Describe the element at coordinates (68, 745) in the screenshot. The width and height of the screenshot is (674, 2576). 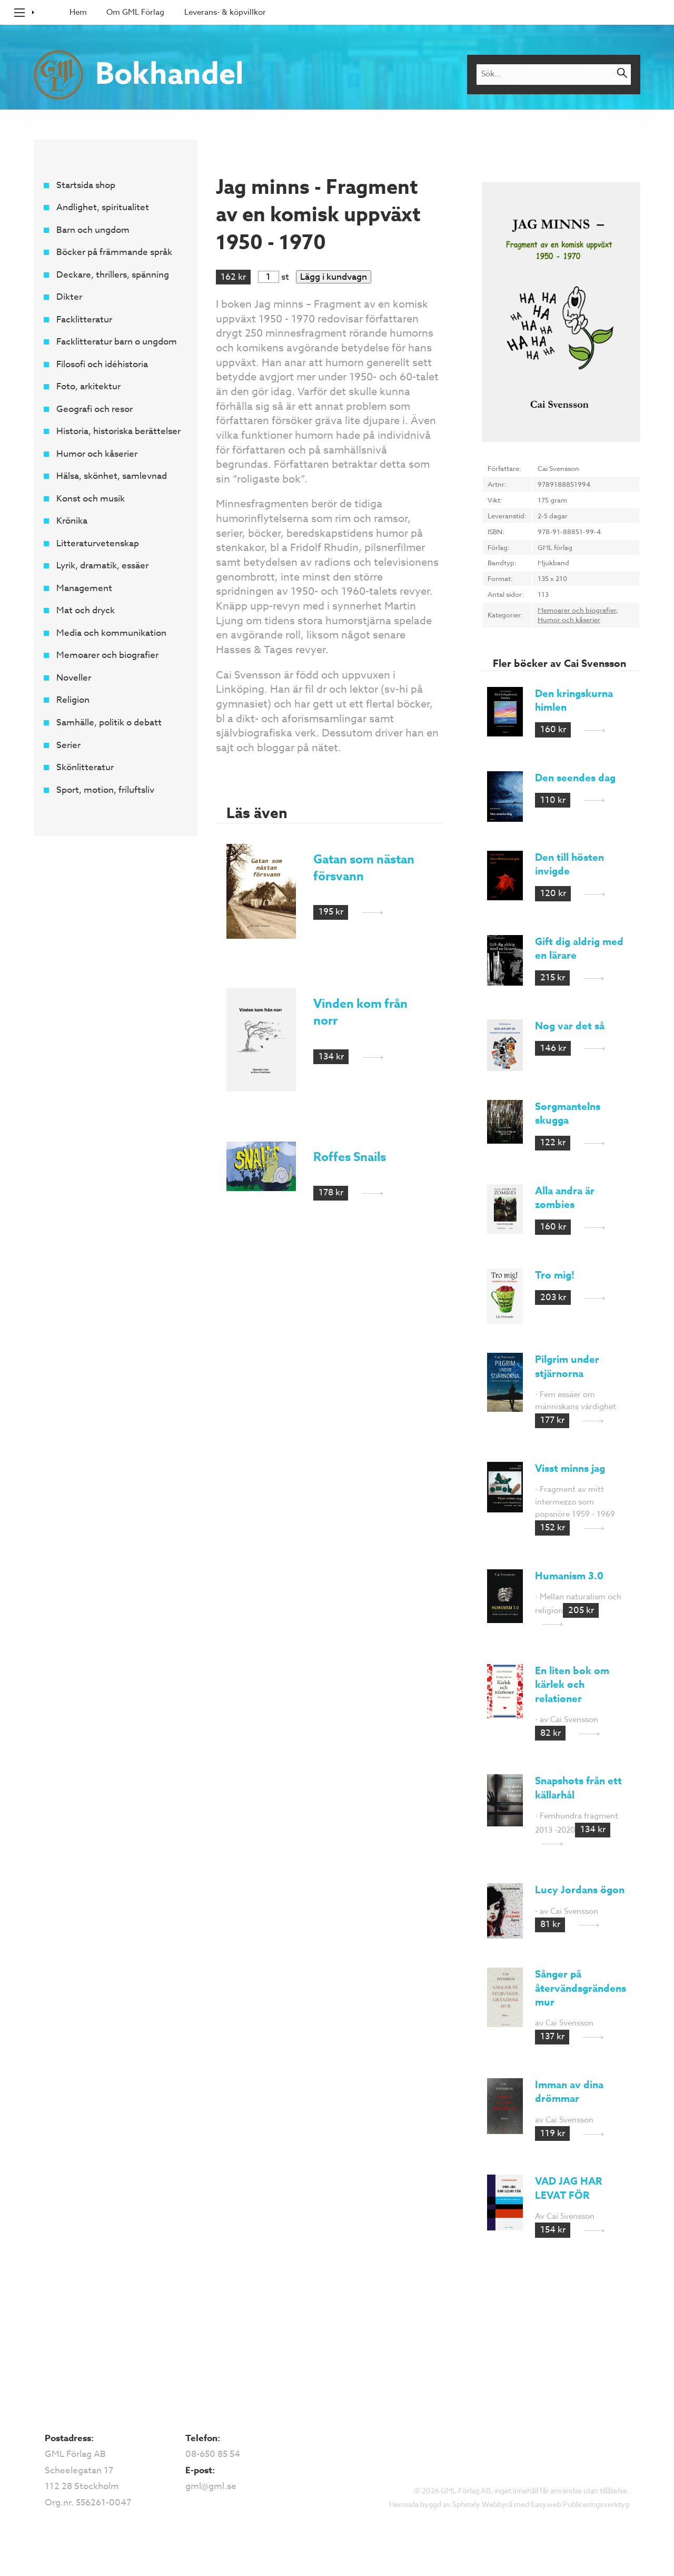
I see `Serier` at that location.